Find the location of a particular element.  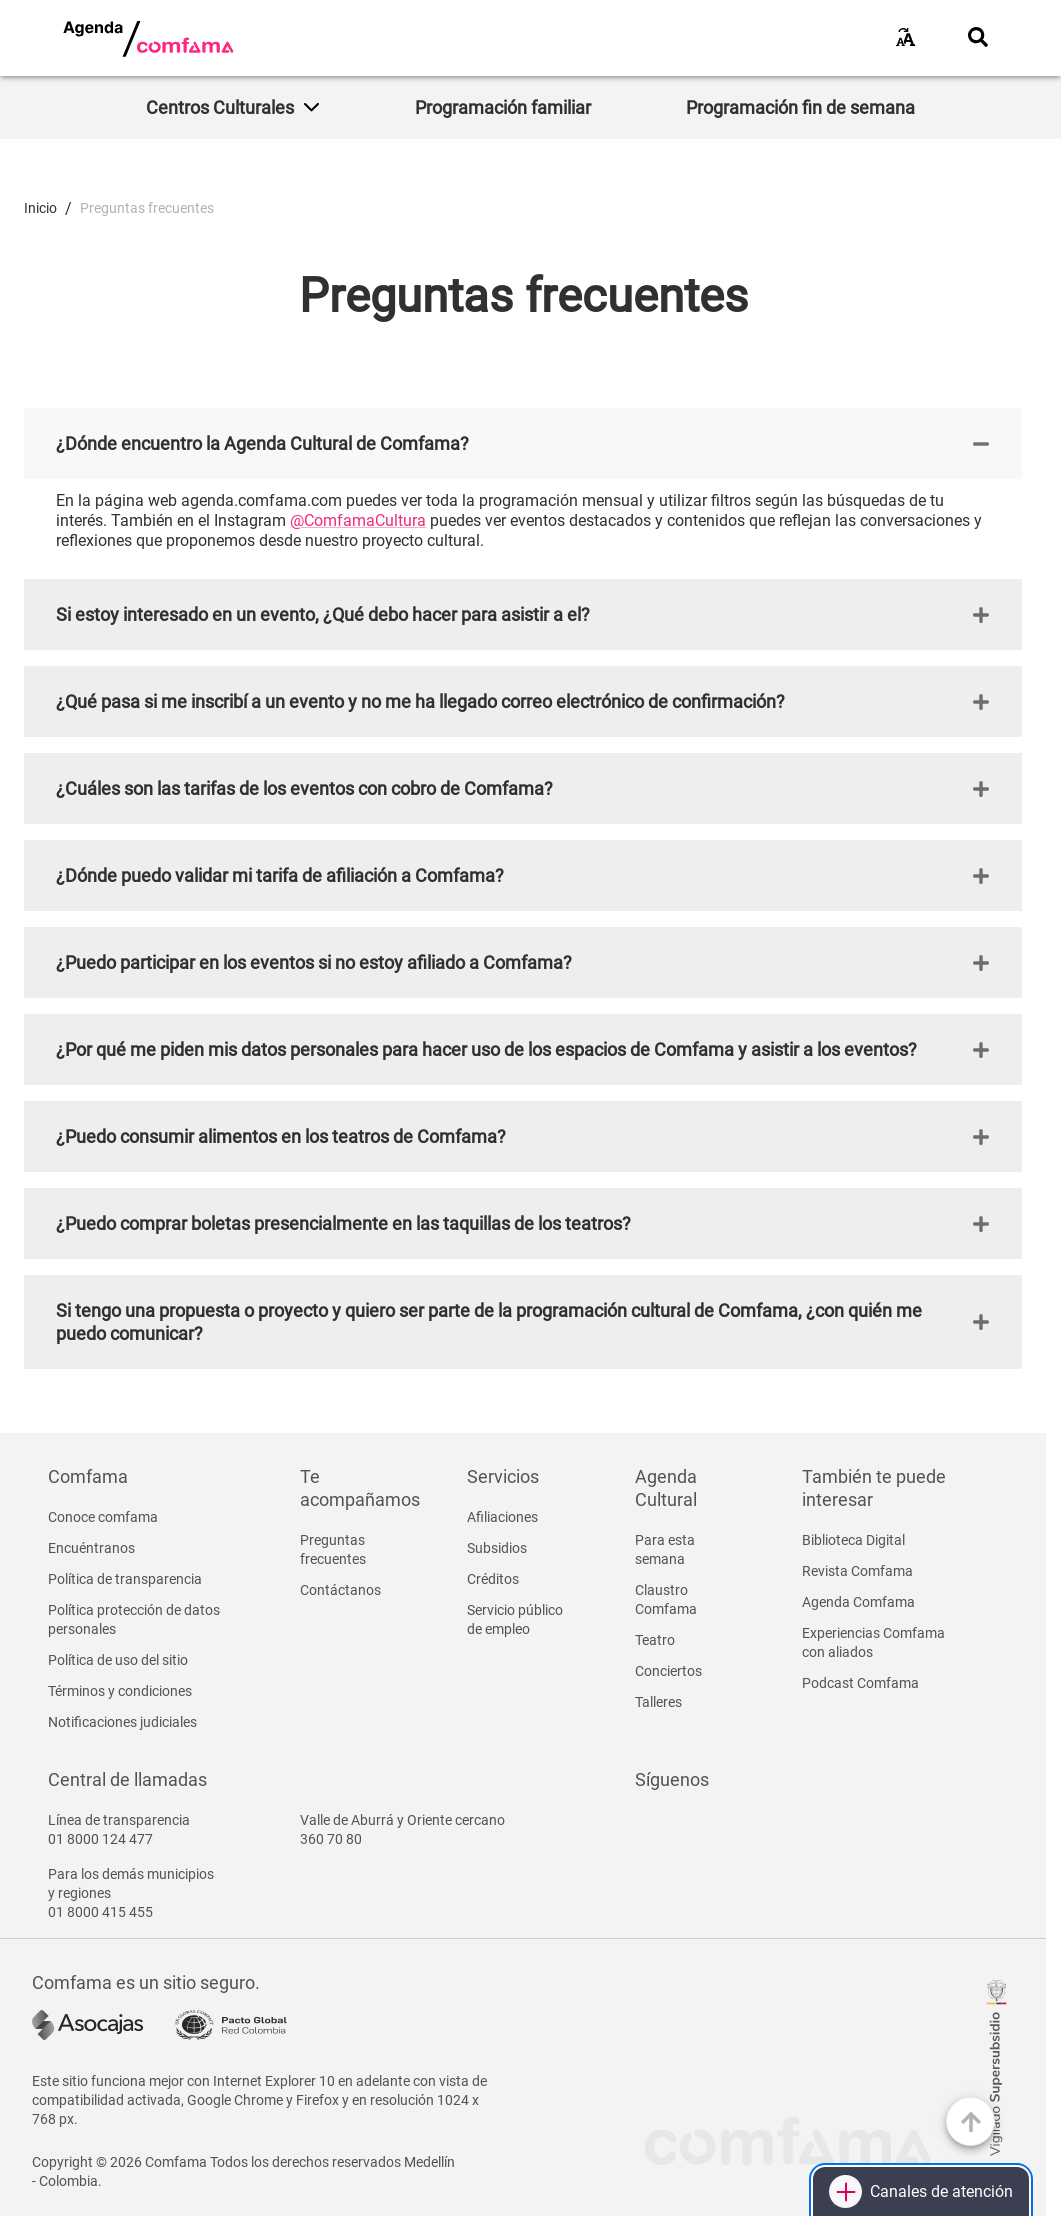

Claustro Comfama is located at coordinates (666, 1599).